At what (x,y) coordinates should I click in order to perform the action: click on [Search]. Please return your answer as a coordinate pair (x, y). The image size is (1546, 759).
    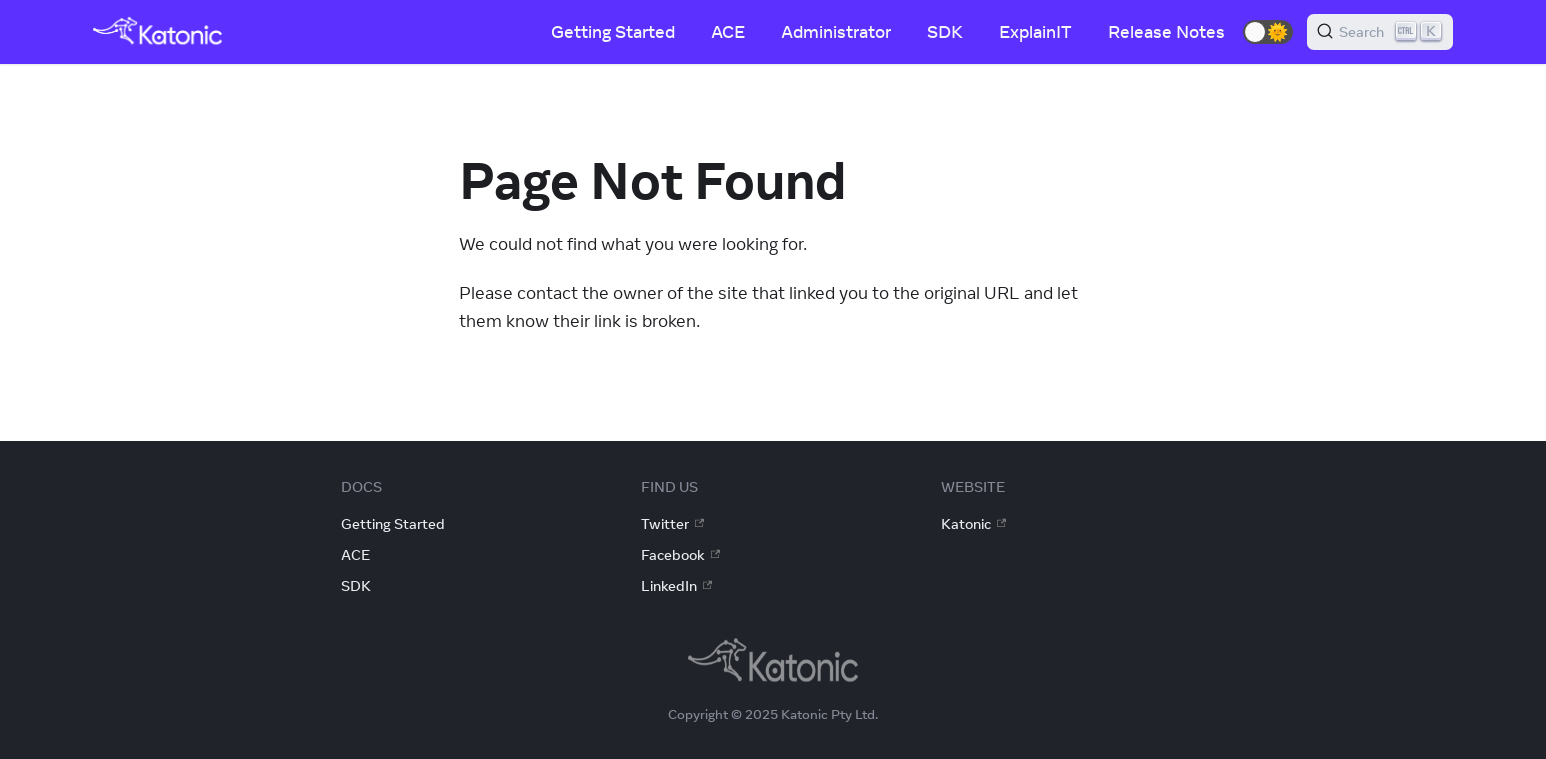
    Looking at the image, I should click on (1380, 32).